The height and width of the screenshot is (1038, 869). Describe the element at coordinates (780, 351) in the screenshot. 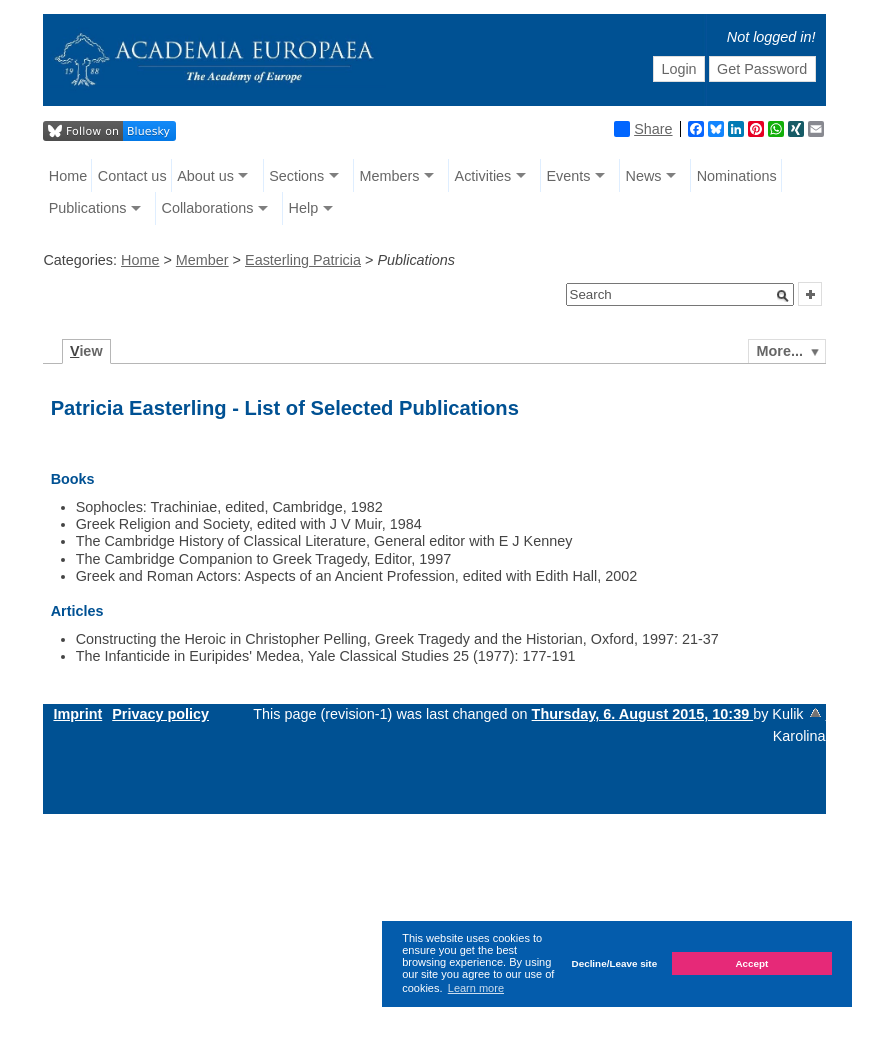

I see `More...` at that location.